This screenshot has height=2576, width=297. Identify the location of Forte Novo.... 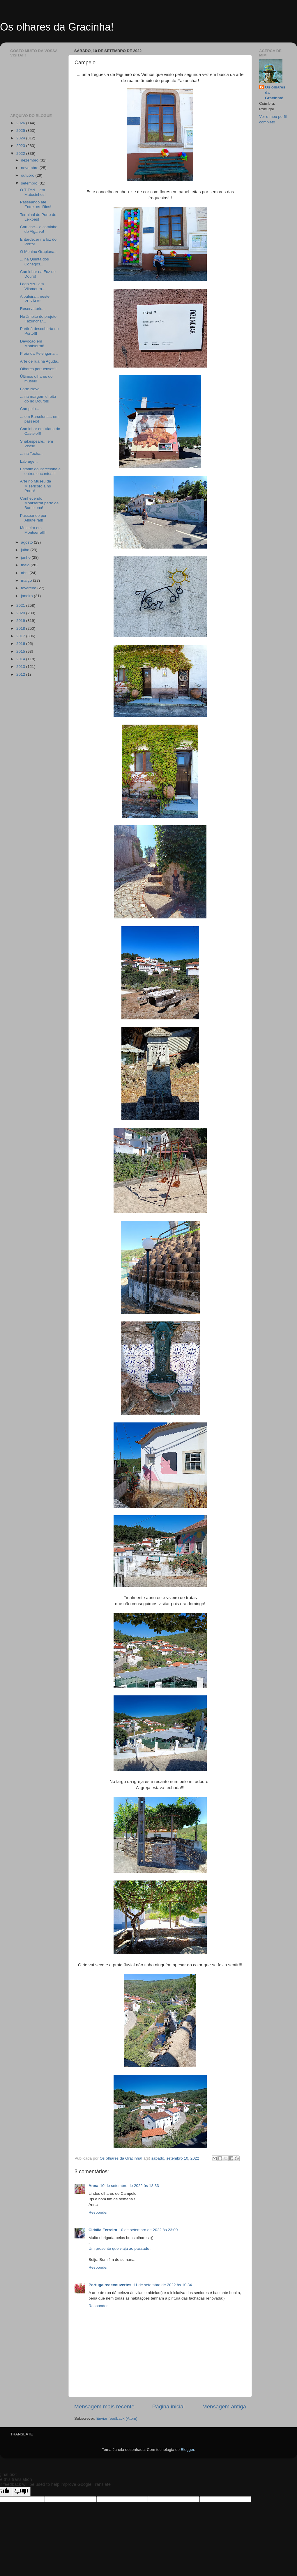
(31, 389).